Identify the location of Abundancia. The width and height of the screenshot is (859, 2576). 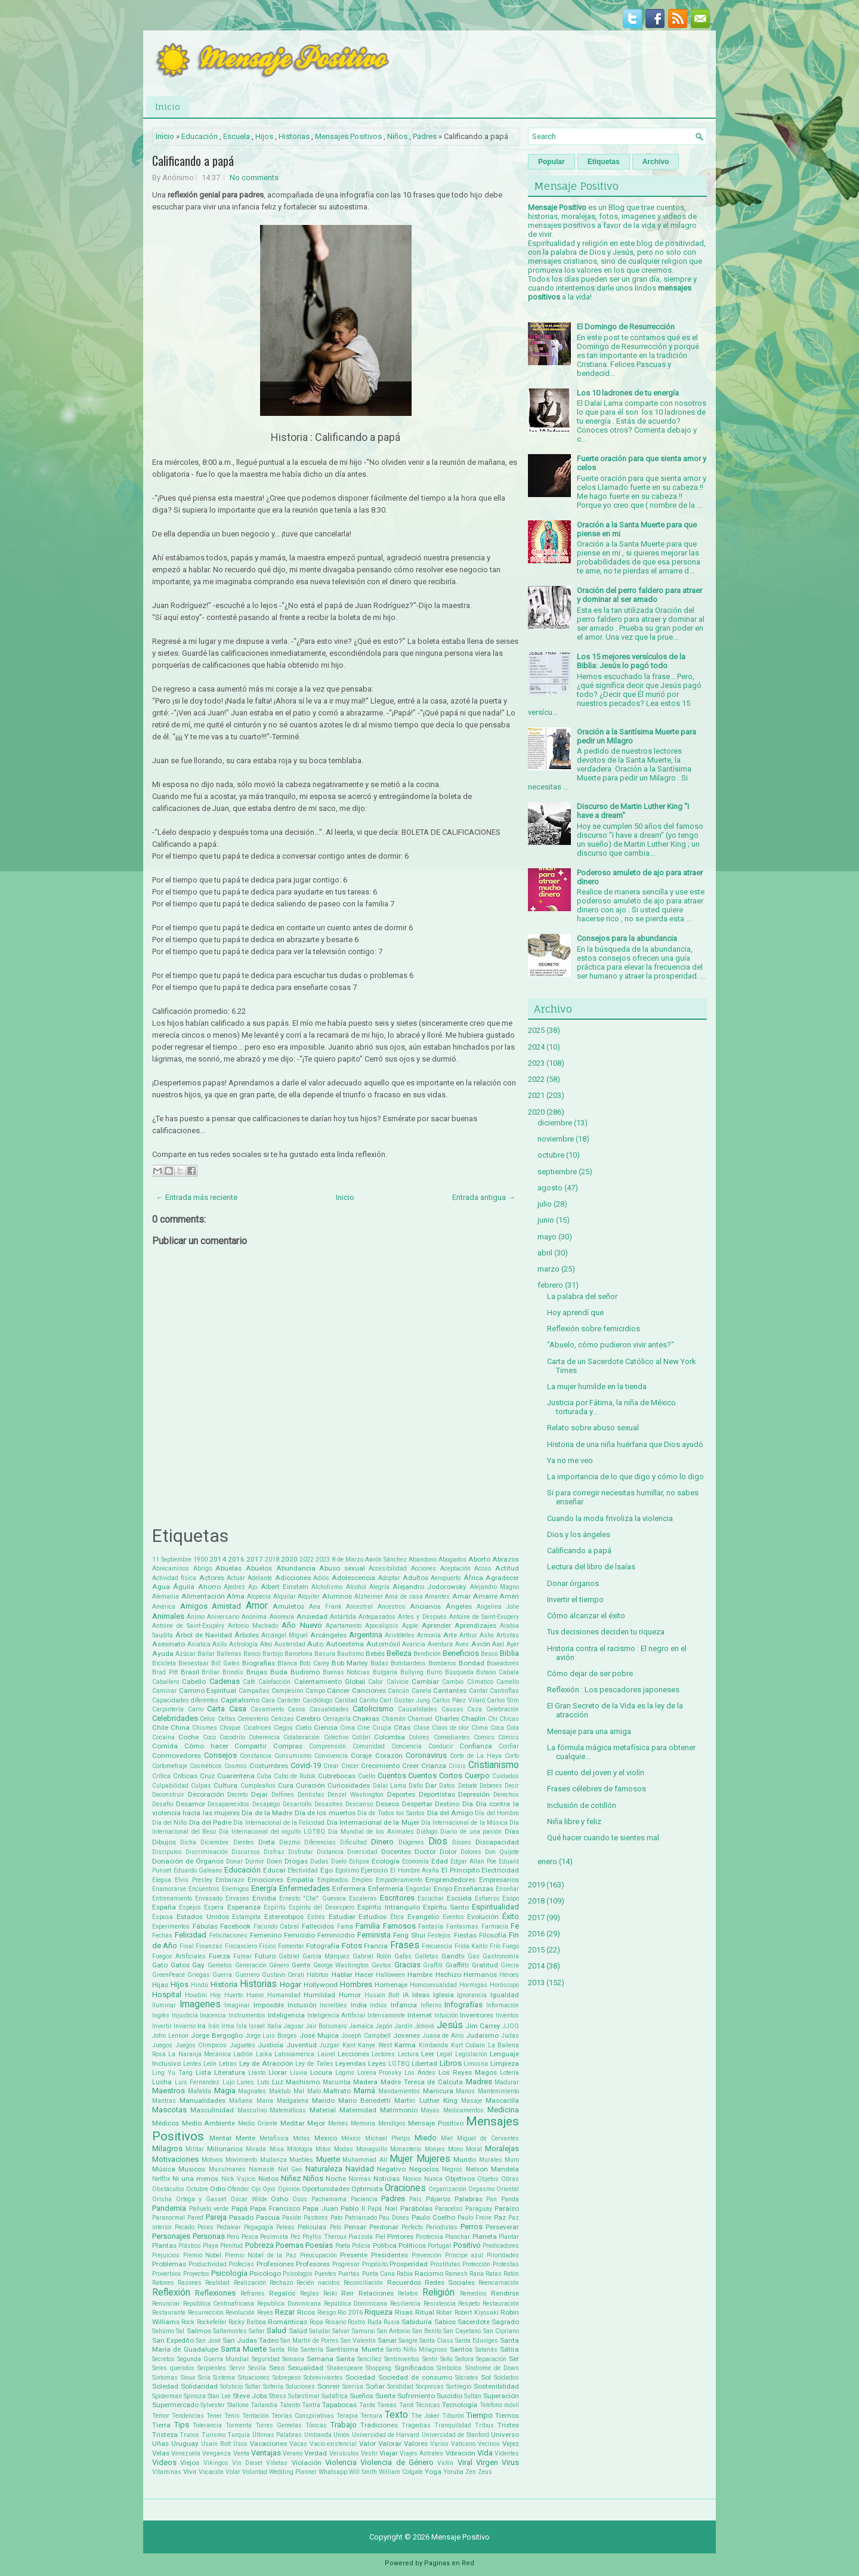
(296, 1568).